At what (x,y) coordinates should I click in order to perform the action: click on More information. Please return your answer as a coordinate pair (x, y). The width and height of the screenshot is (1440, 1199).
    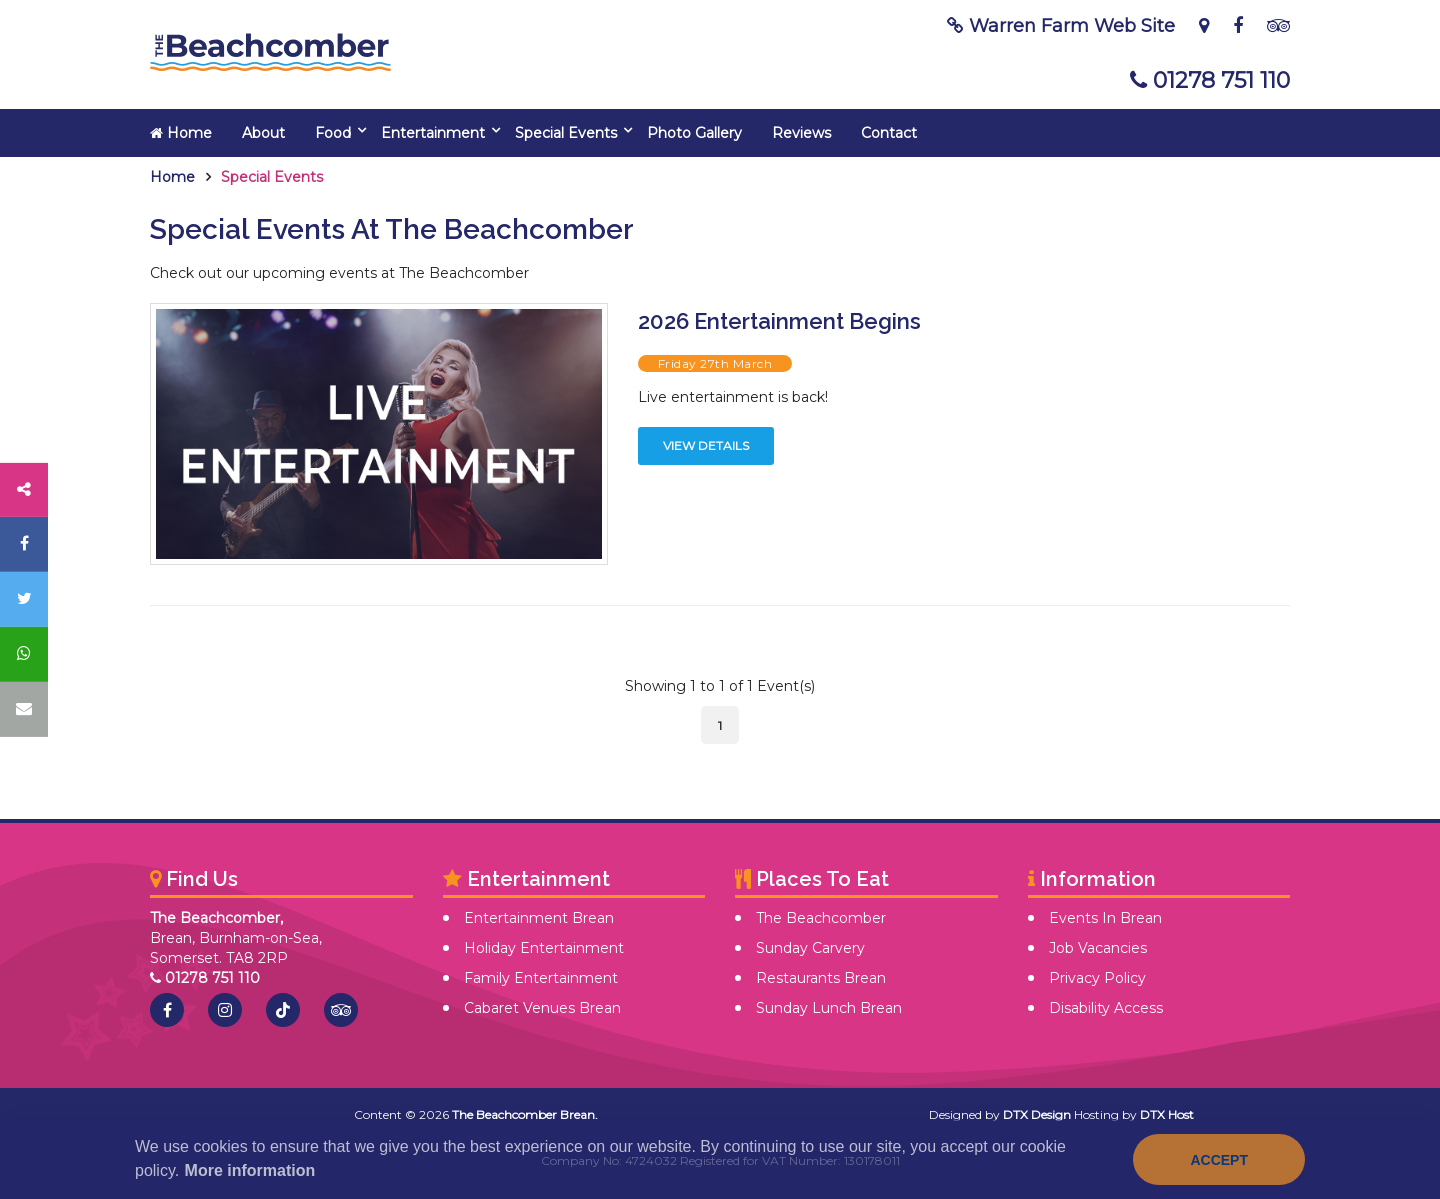
    Looking at the image, I should click on (250, 1170).